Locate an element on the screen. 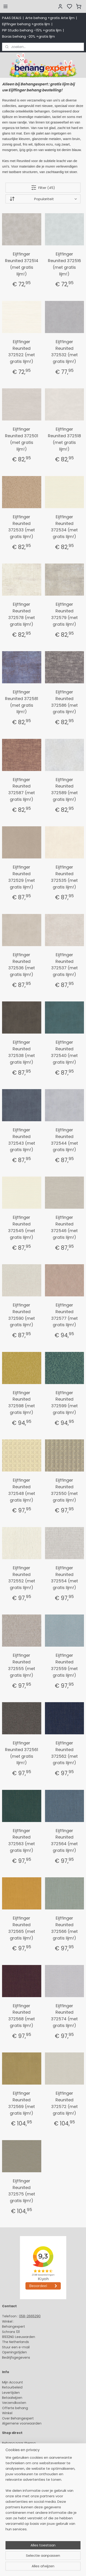 This screenshot has width=86, height=2576. Eijffinger Reunited 372537 (met gratis lijm!) is located at coordinates (64, 964).